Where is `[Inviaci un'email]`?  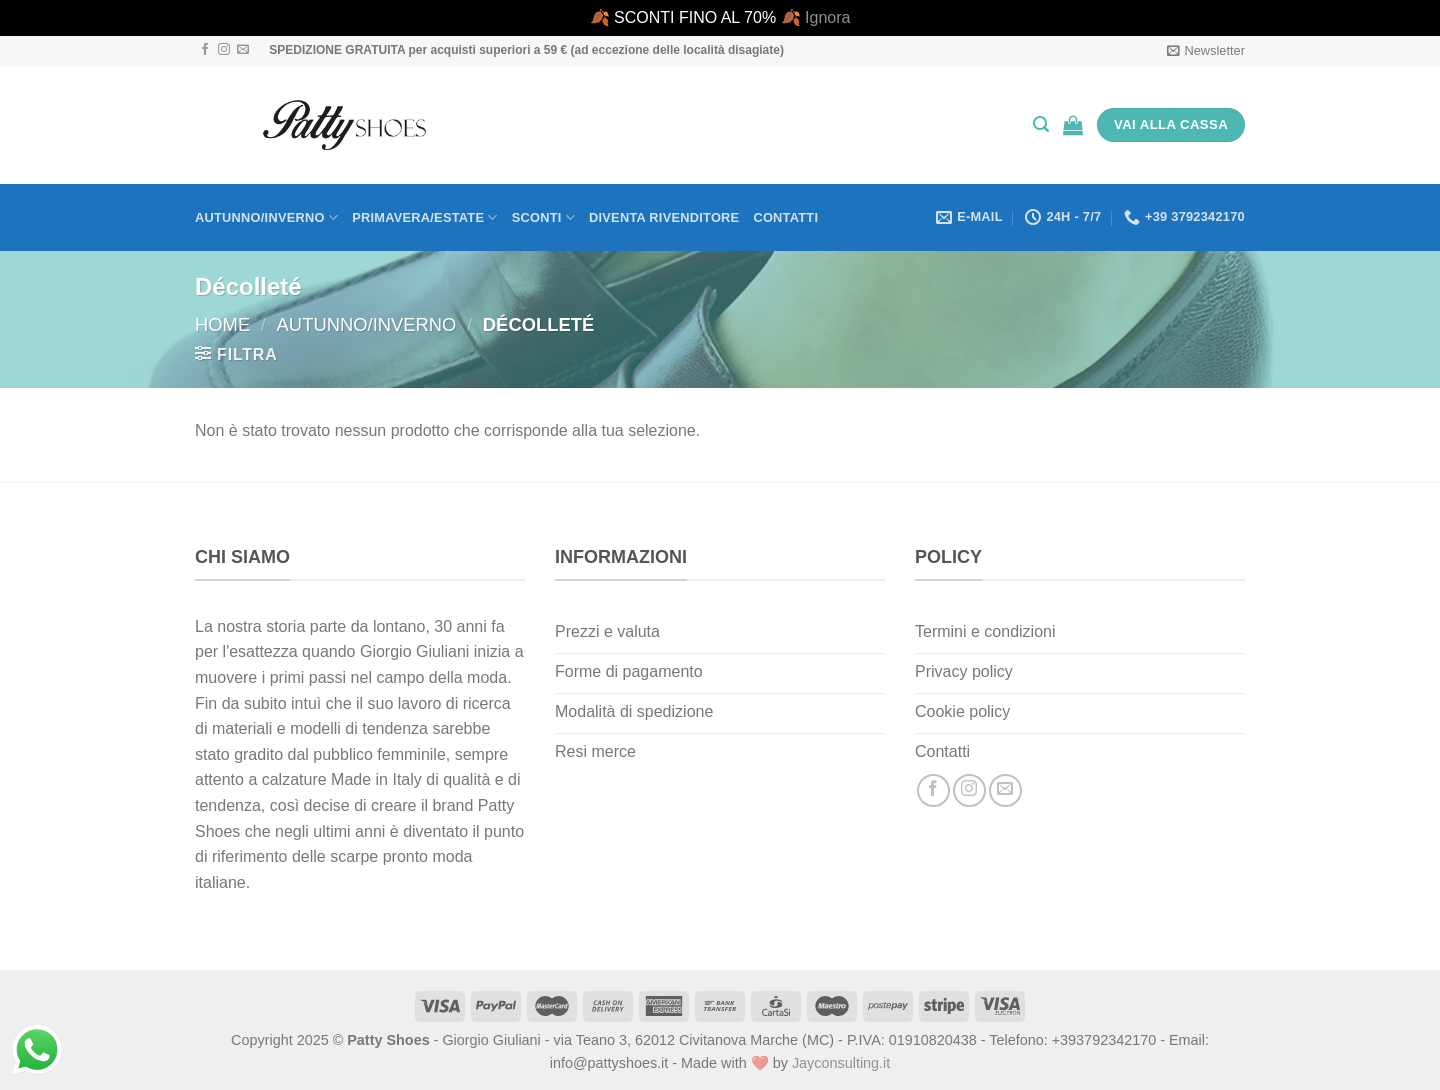
[Inviaci un'email] is located at coordinates (243, 50).